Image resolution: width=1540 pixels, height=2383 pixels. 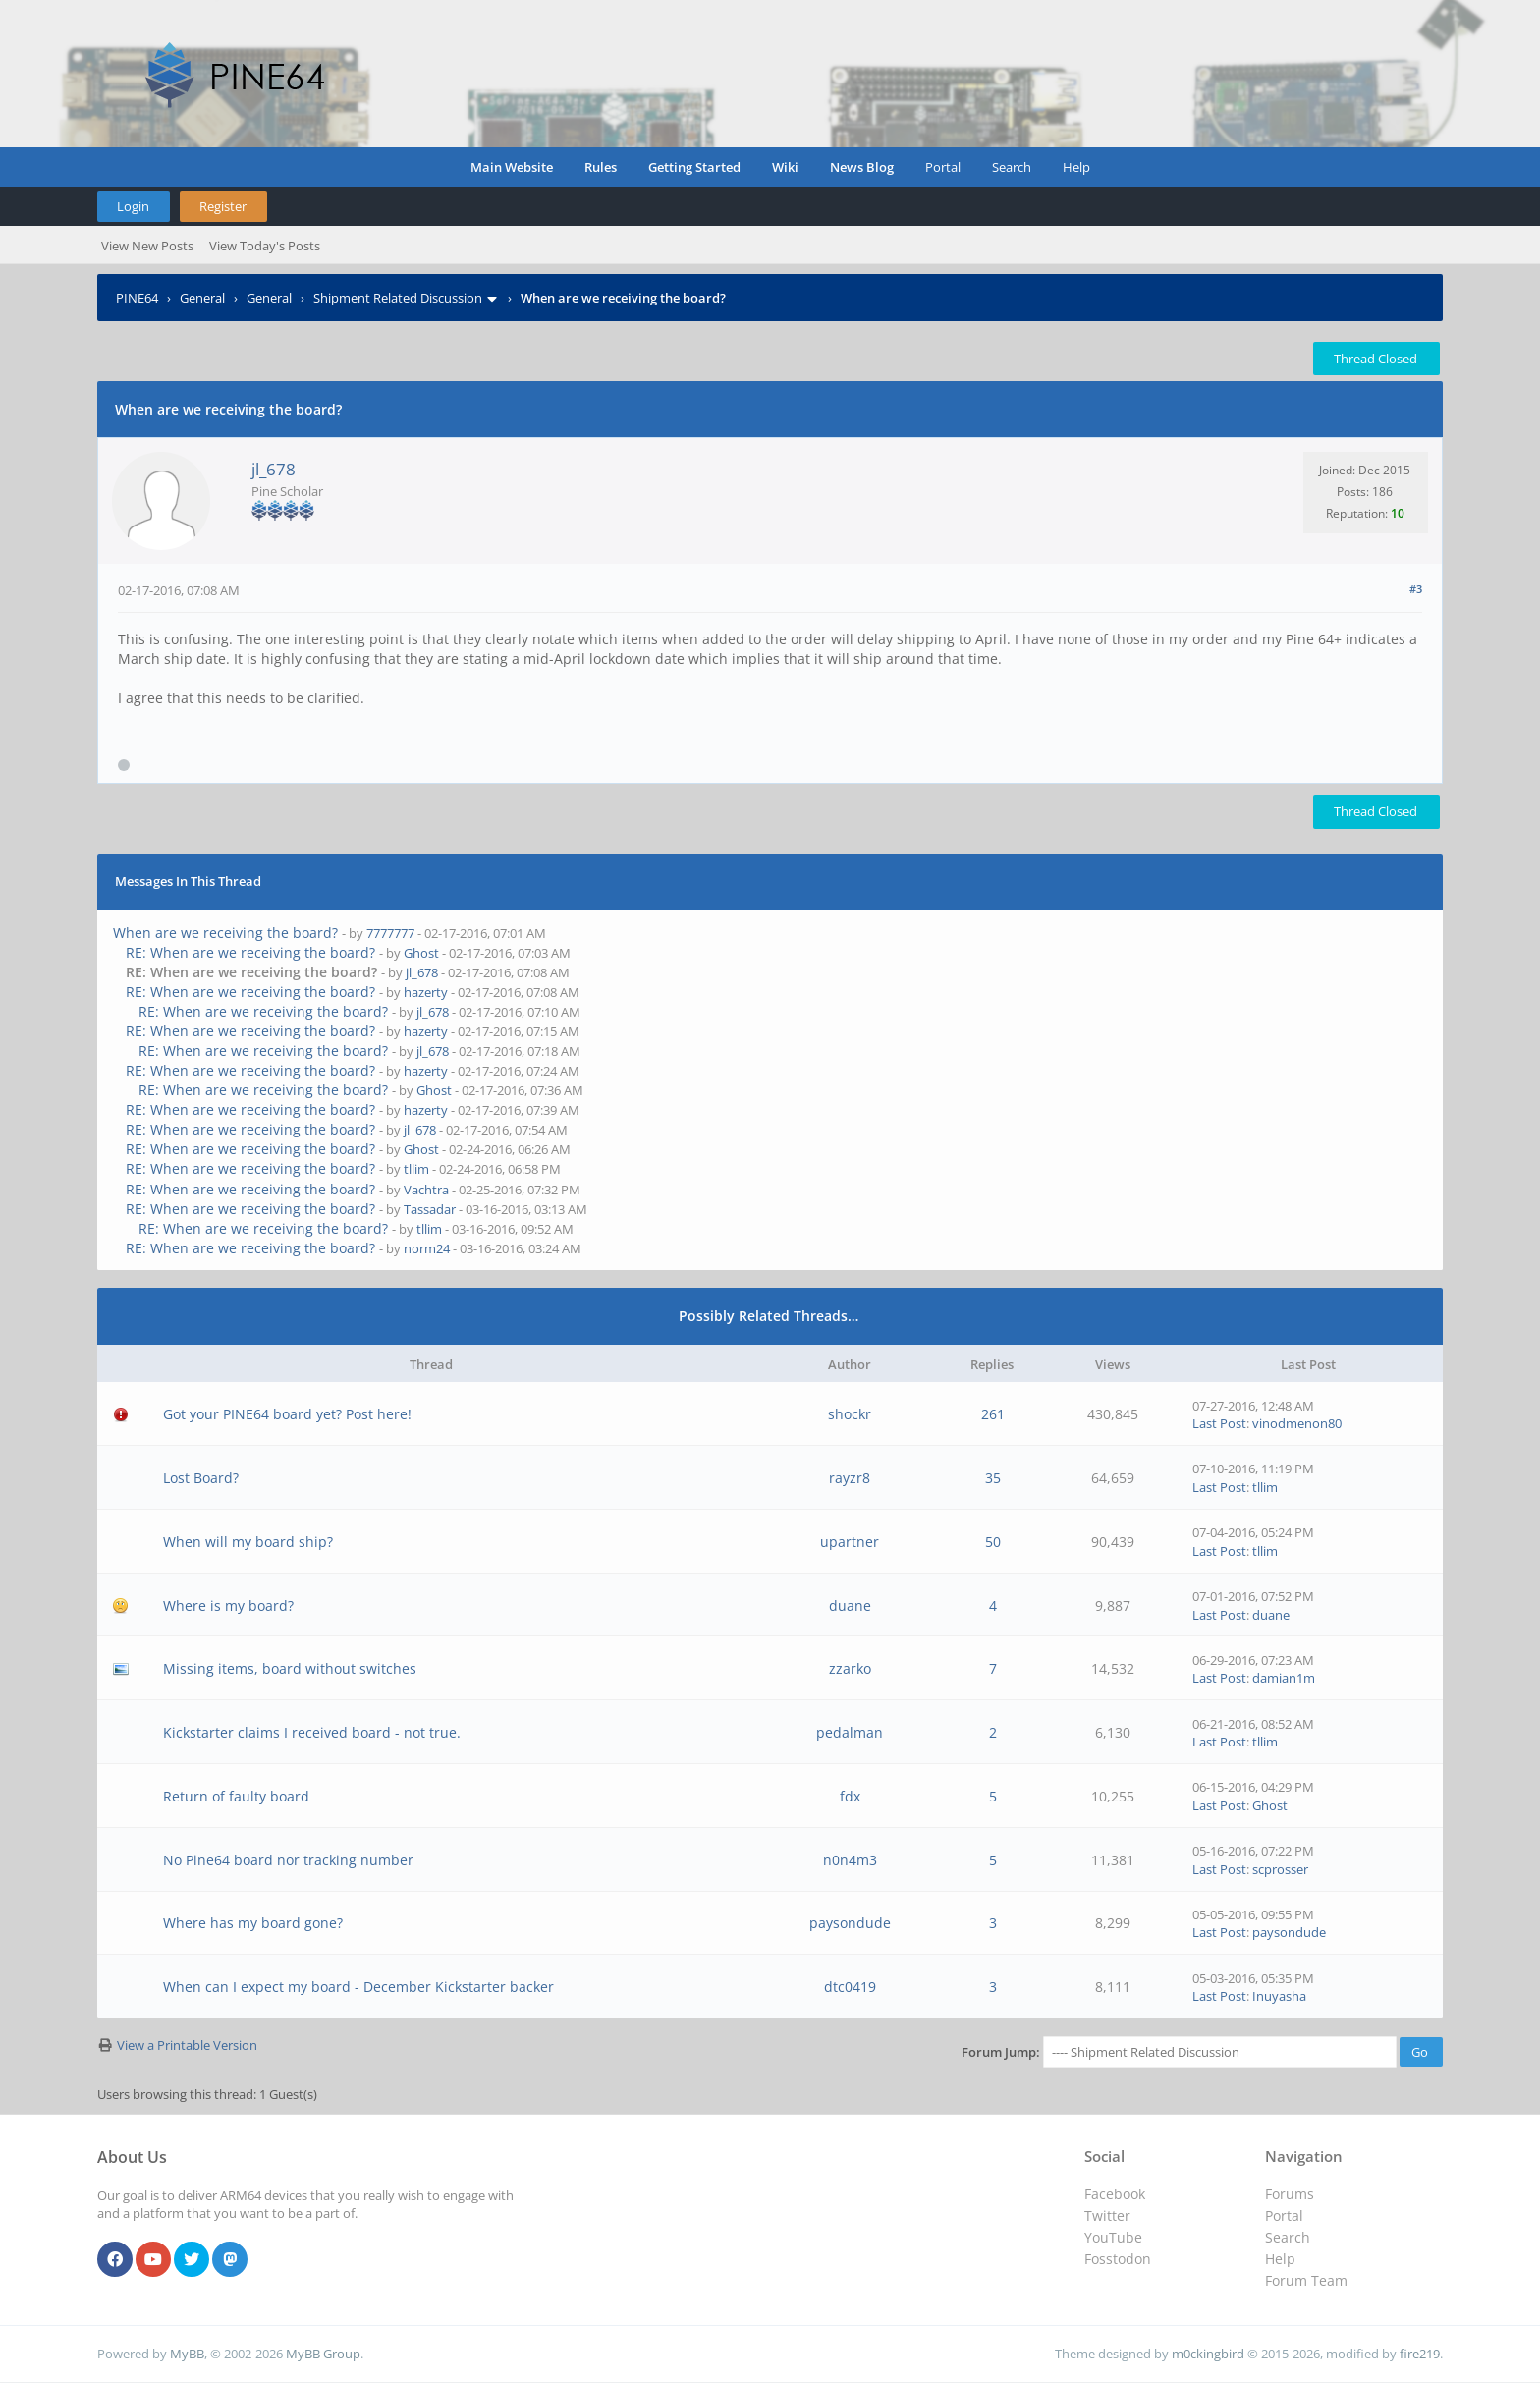 What do you see at coordinates (694, 167) in the screenshot?
I see `Getting Started` at bounding box center [694, 167].